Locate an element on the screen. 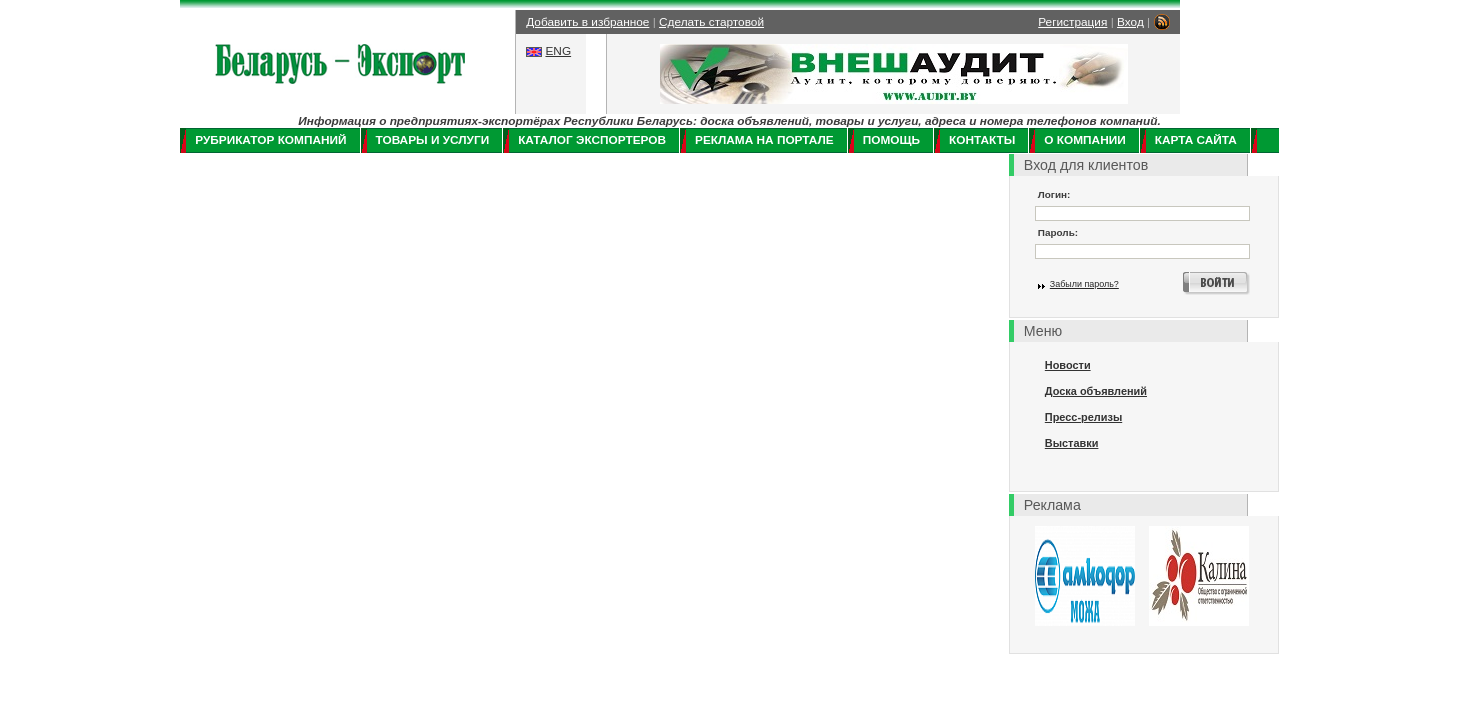 The height and width of the screenshot is (720, 1459). О компании is located at coordinates (1084, 140).